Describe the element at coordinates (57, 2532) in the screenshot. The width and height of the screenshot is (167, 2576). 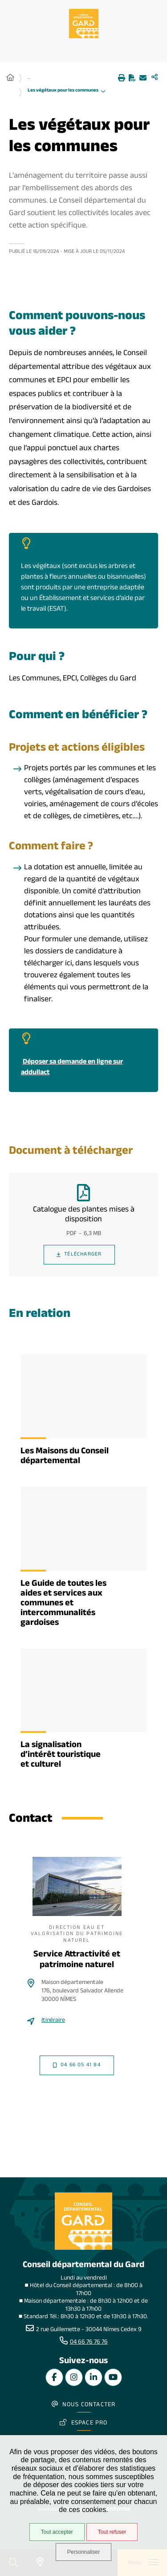
I see `Tout accepter` at that location.